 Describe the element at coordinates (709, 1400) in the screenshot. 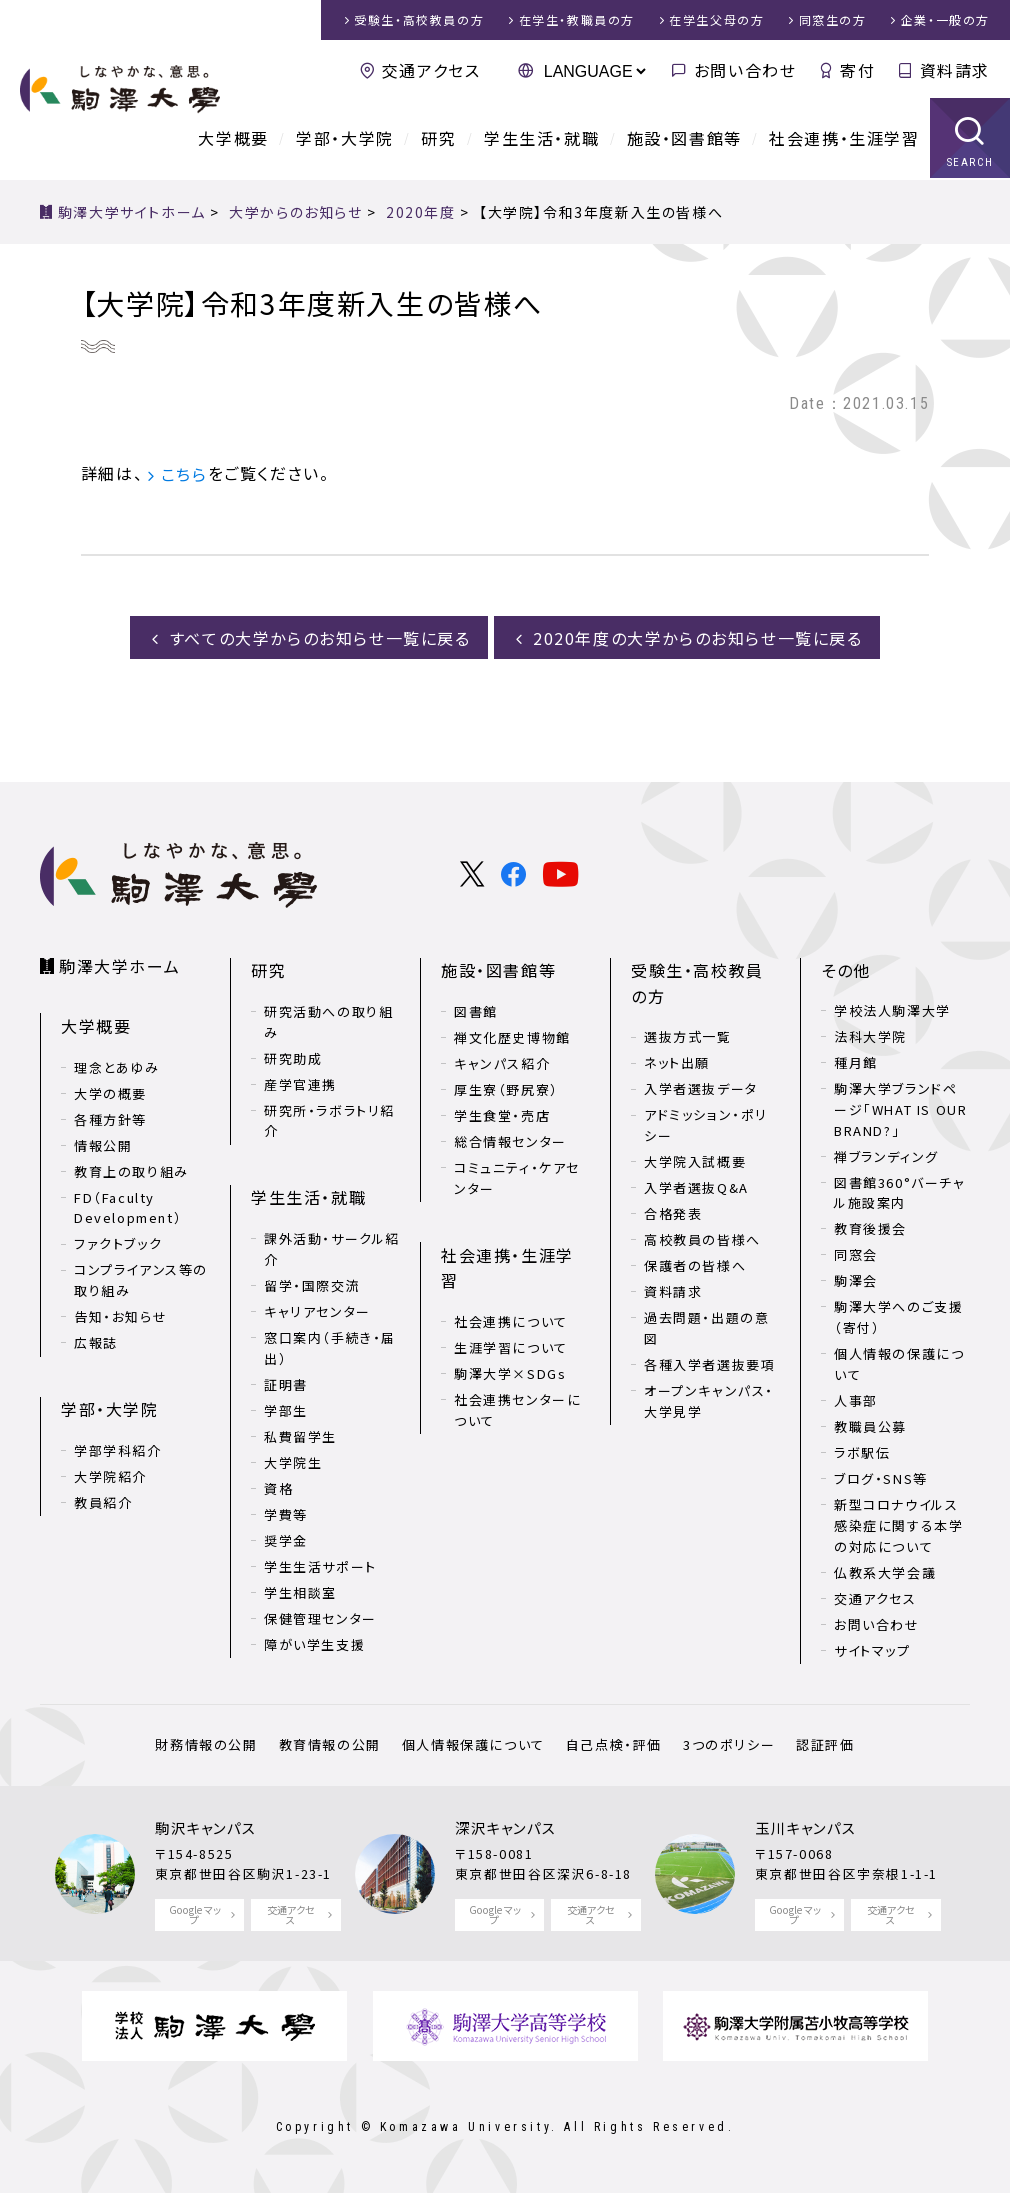

I see `オープンキャンパス・大学見学` at that location.